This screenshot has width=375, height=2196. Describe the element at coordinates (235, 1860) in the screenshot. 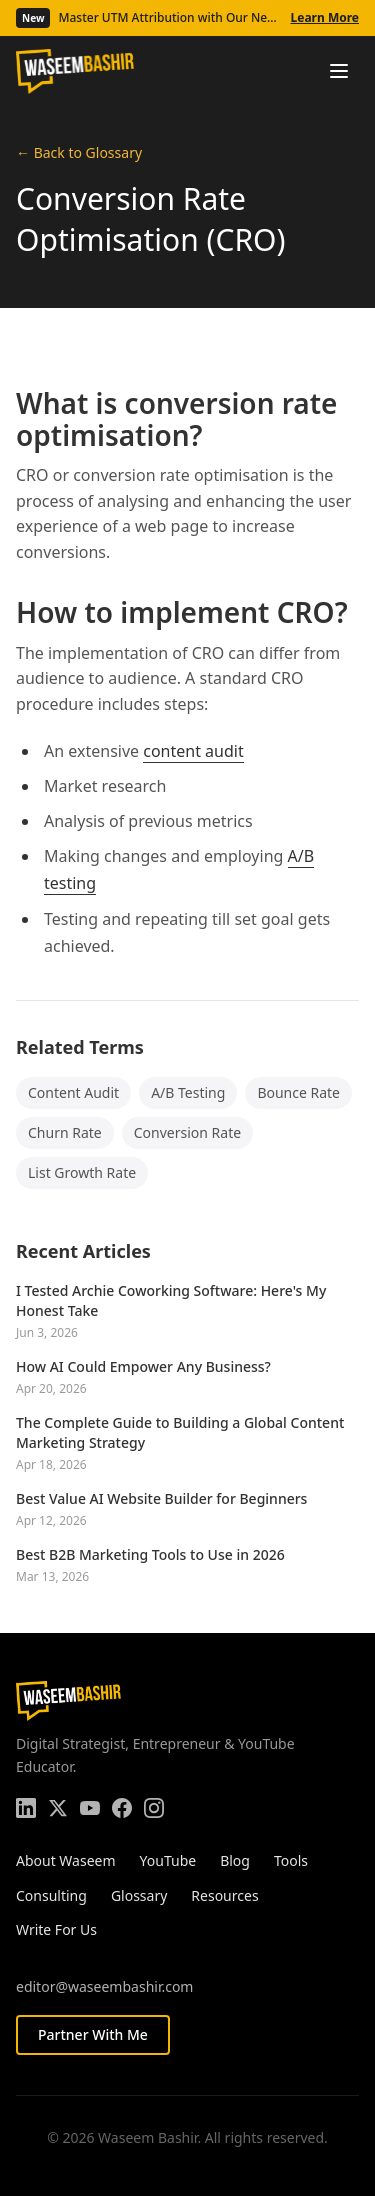

I see `Blog` at that location.